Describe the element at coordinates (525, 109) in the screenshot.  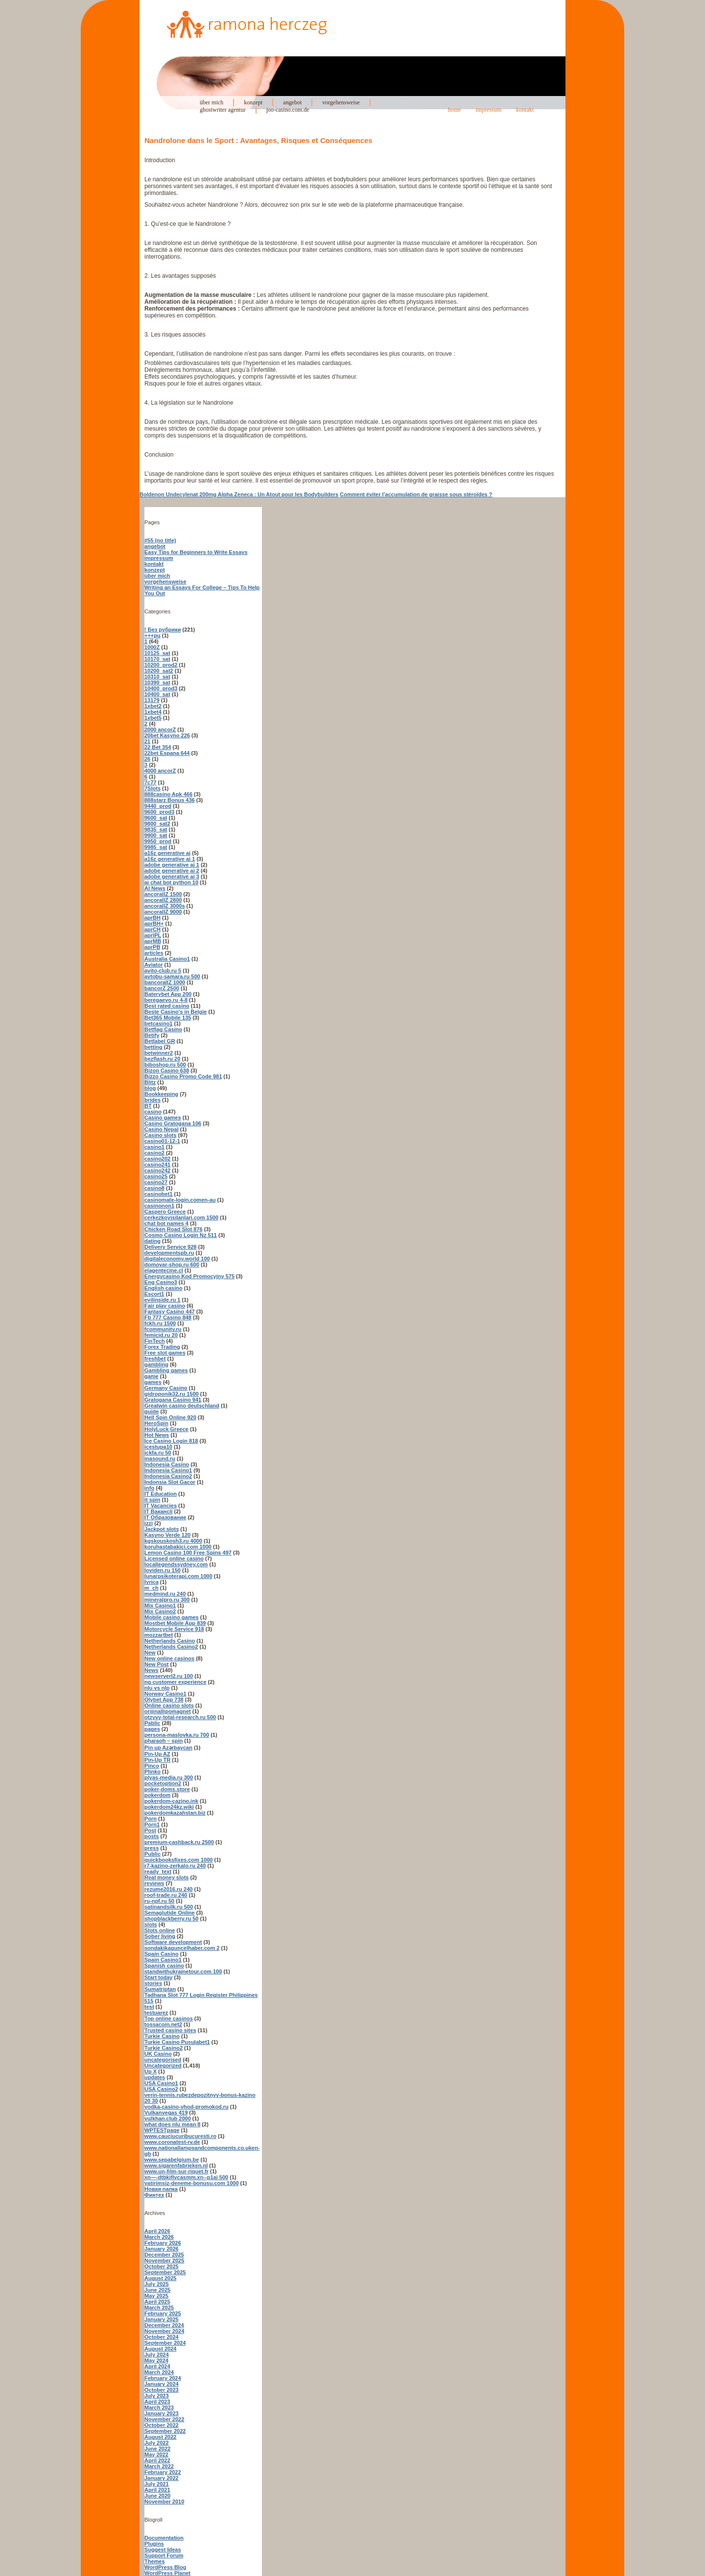
I see `kontakt` at that location.